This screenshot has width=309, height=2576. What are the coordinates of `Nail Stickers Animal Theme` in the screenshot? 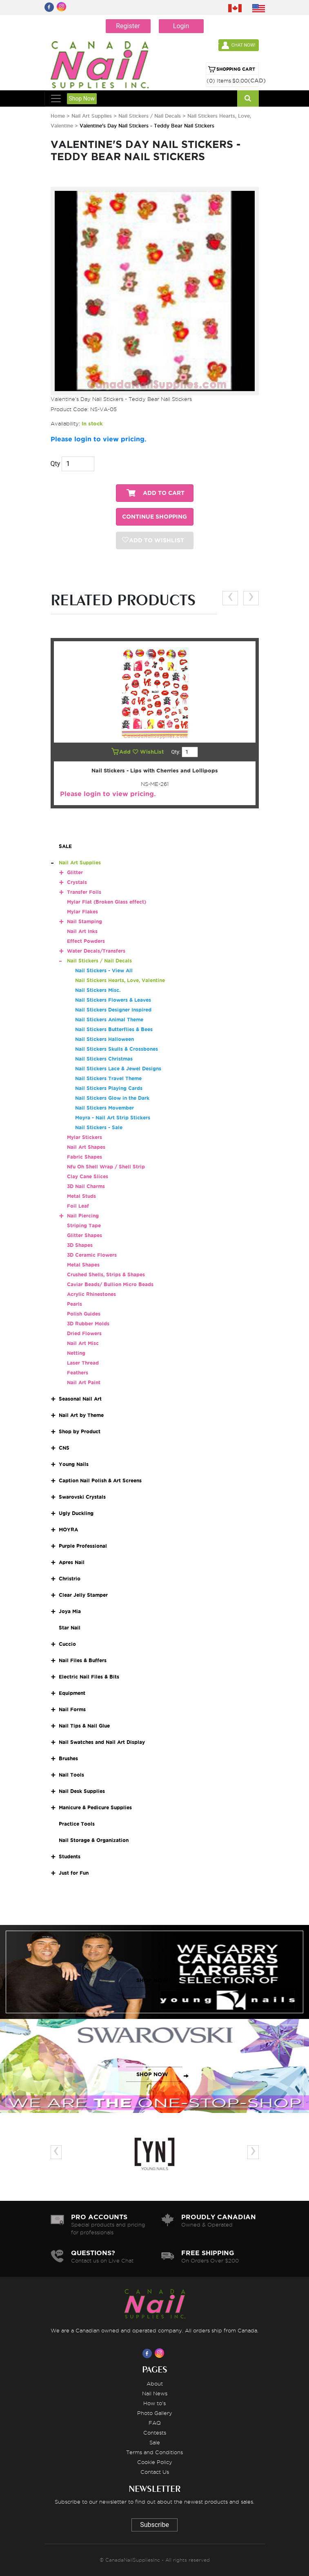 It's located at (109, 1019).